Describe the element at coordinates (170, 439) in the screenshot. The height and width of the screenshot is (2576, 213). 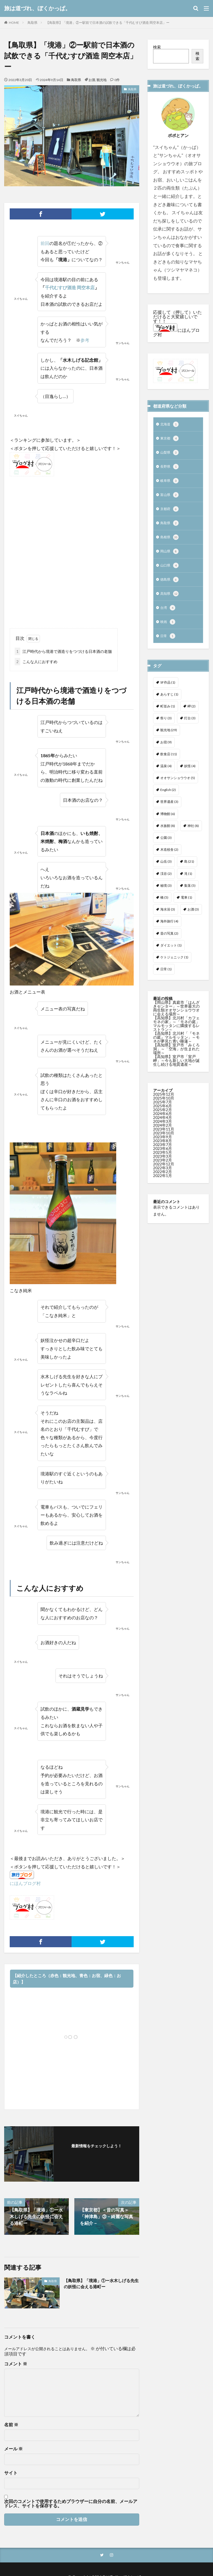
I see `東京都` at that location.